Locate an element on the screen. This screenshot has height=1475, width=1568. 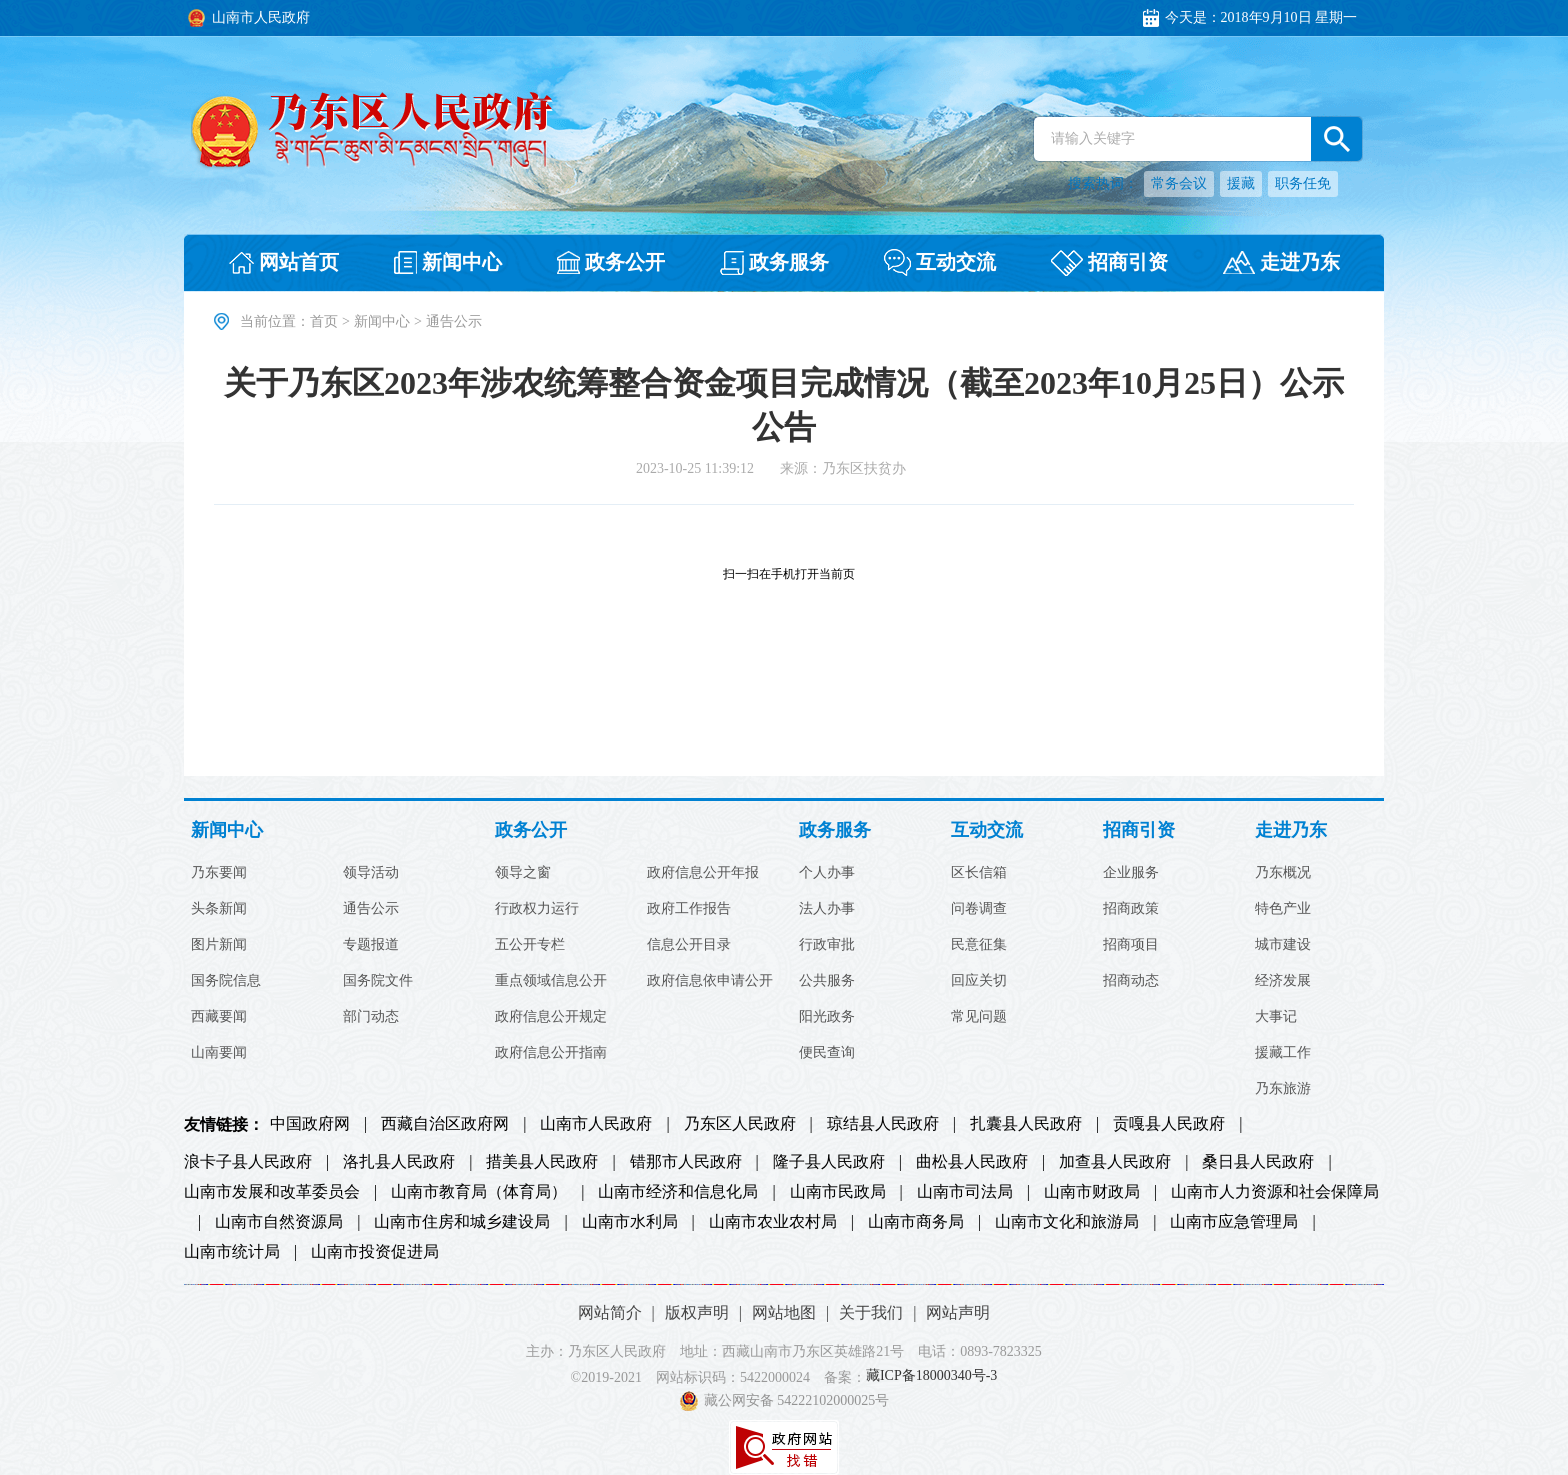
民意征集 is located at coordinates (979, 945).